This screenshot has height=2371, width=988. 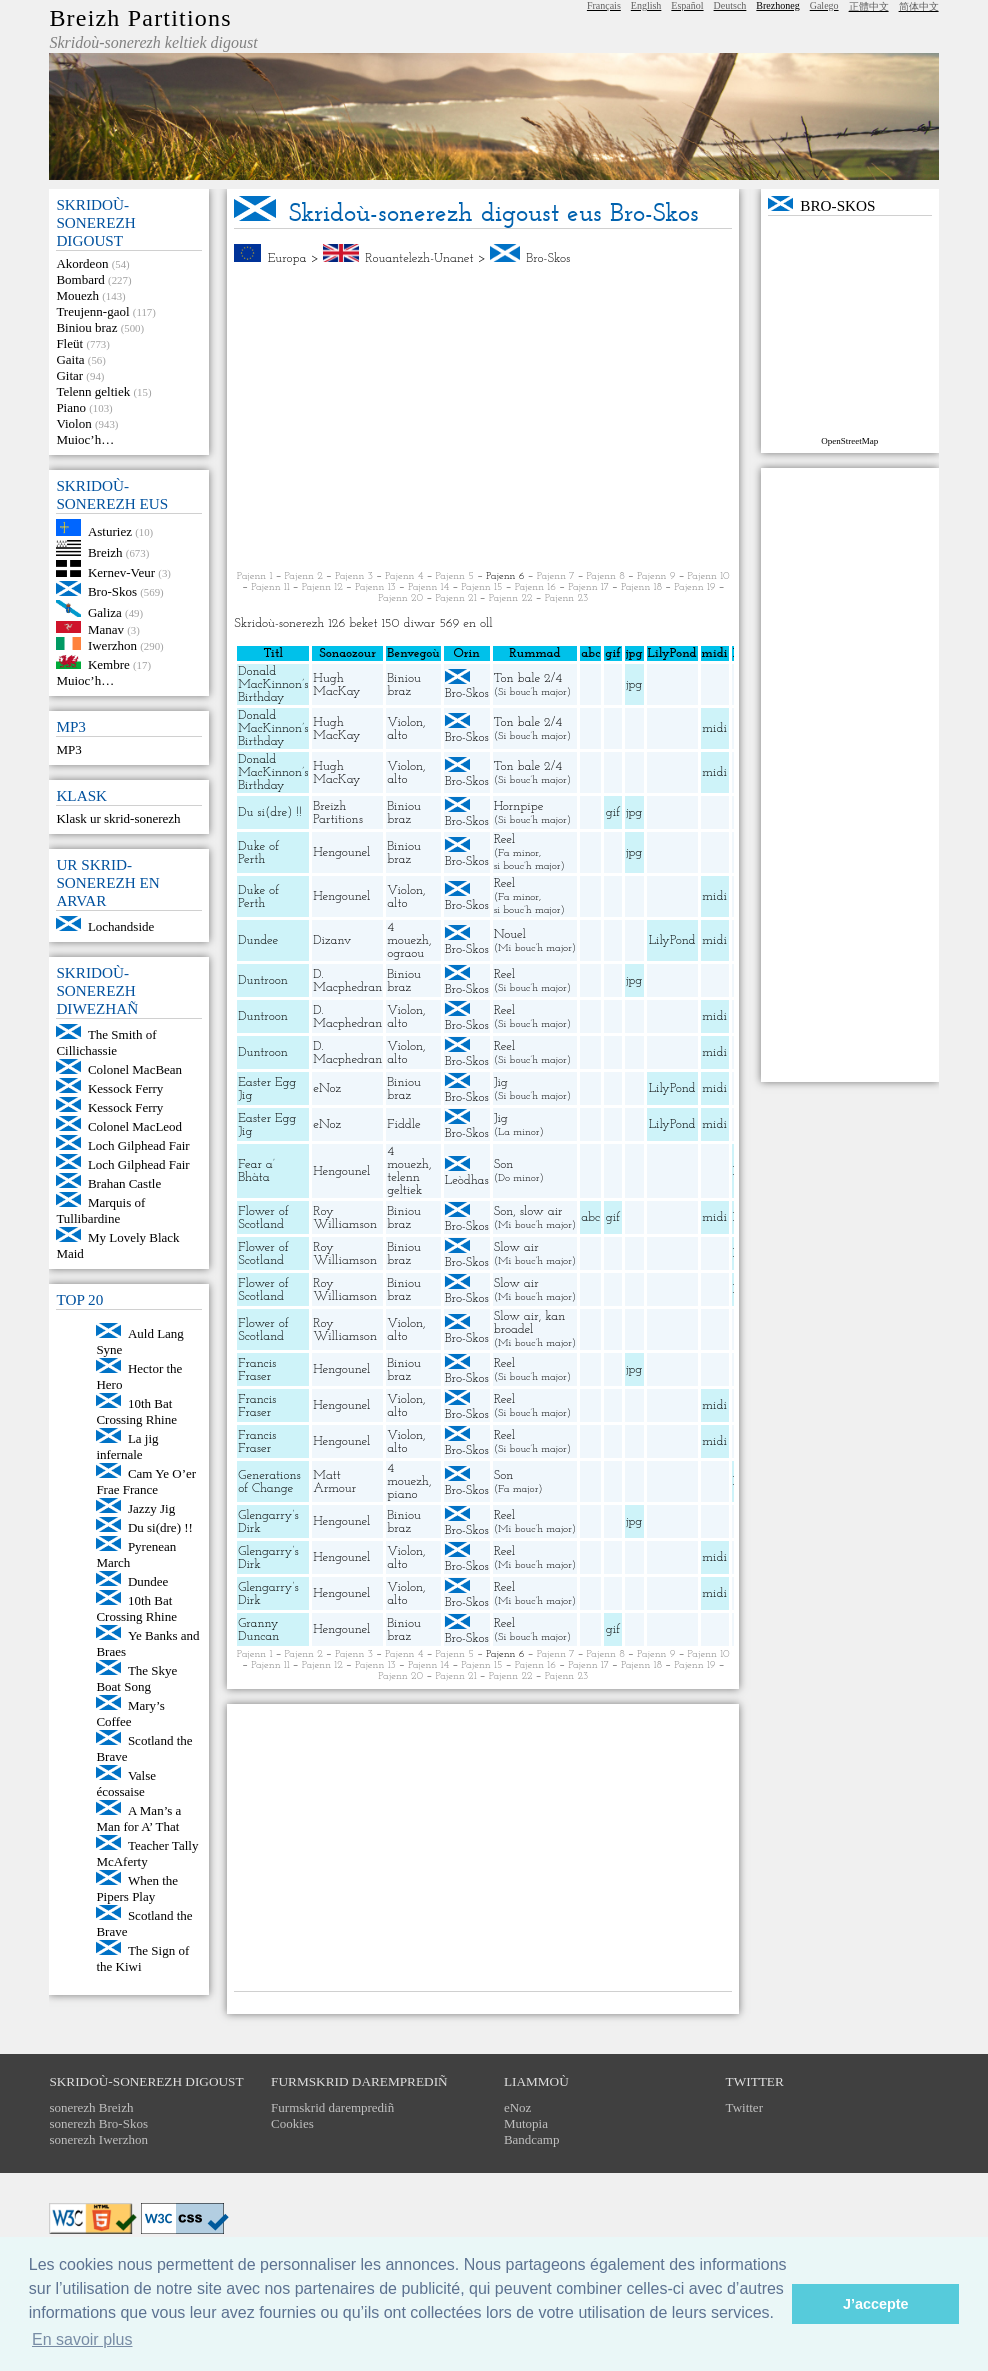 What do you see at coordinates (136, 1411) in the screenshot?
I see `10th Bat Crossing Rhine` at bounding box center [136, 1411].